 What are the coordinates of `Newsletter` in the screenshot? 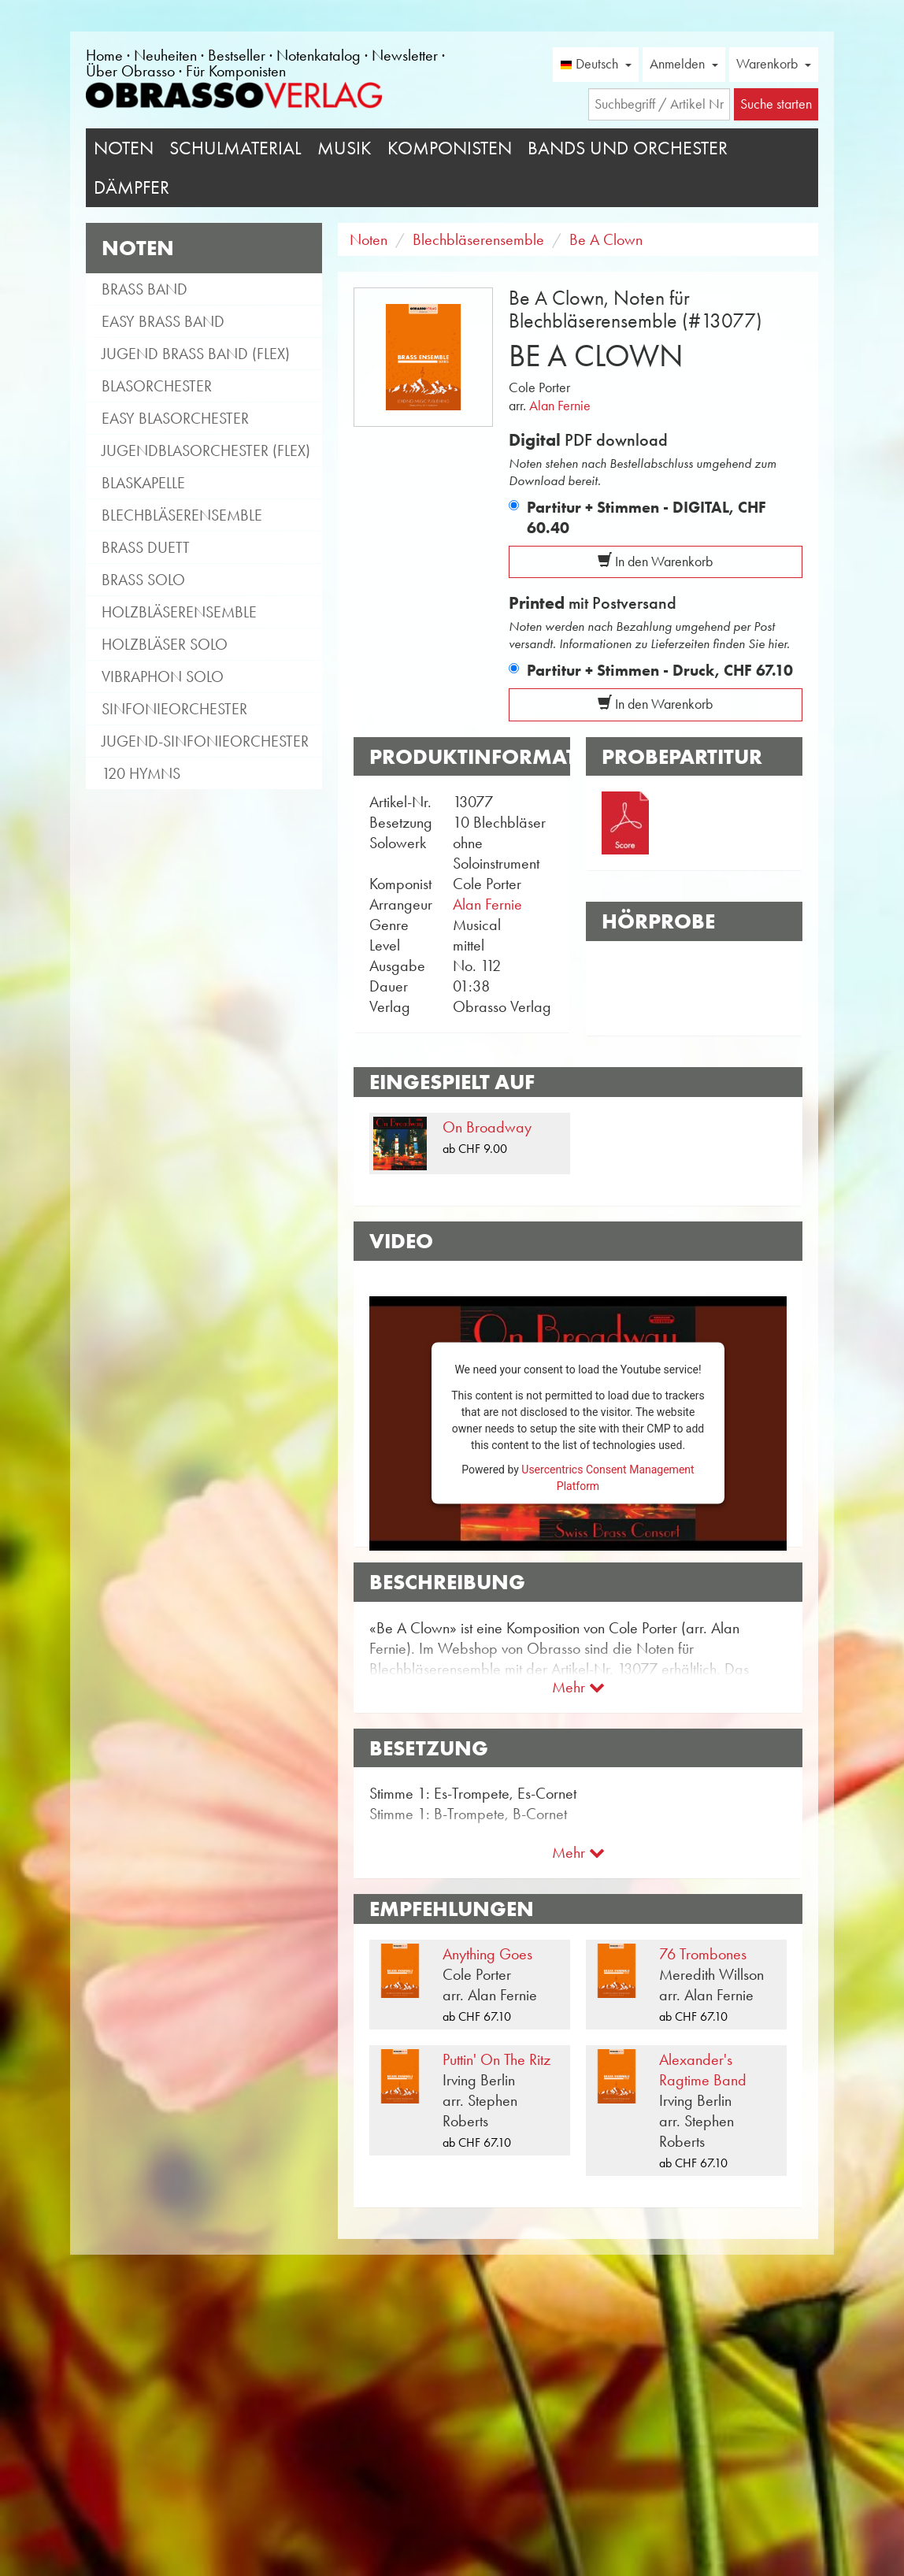 It's located at (405, 55).